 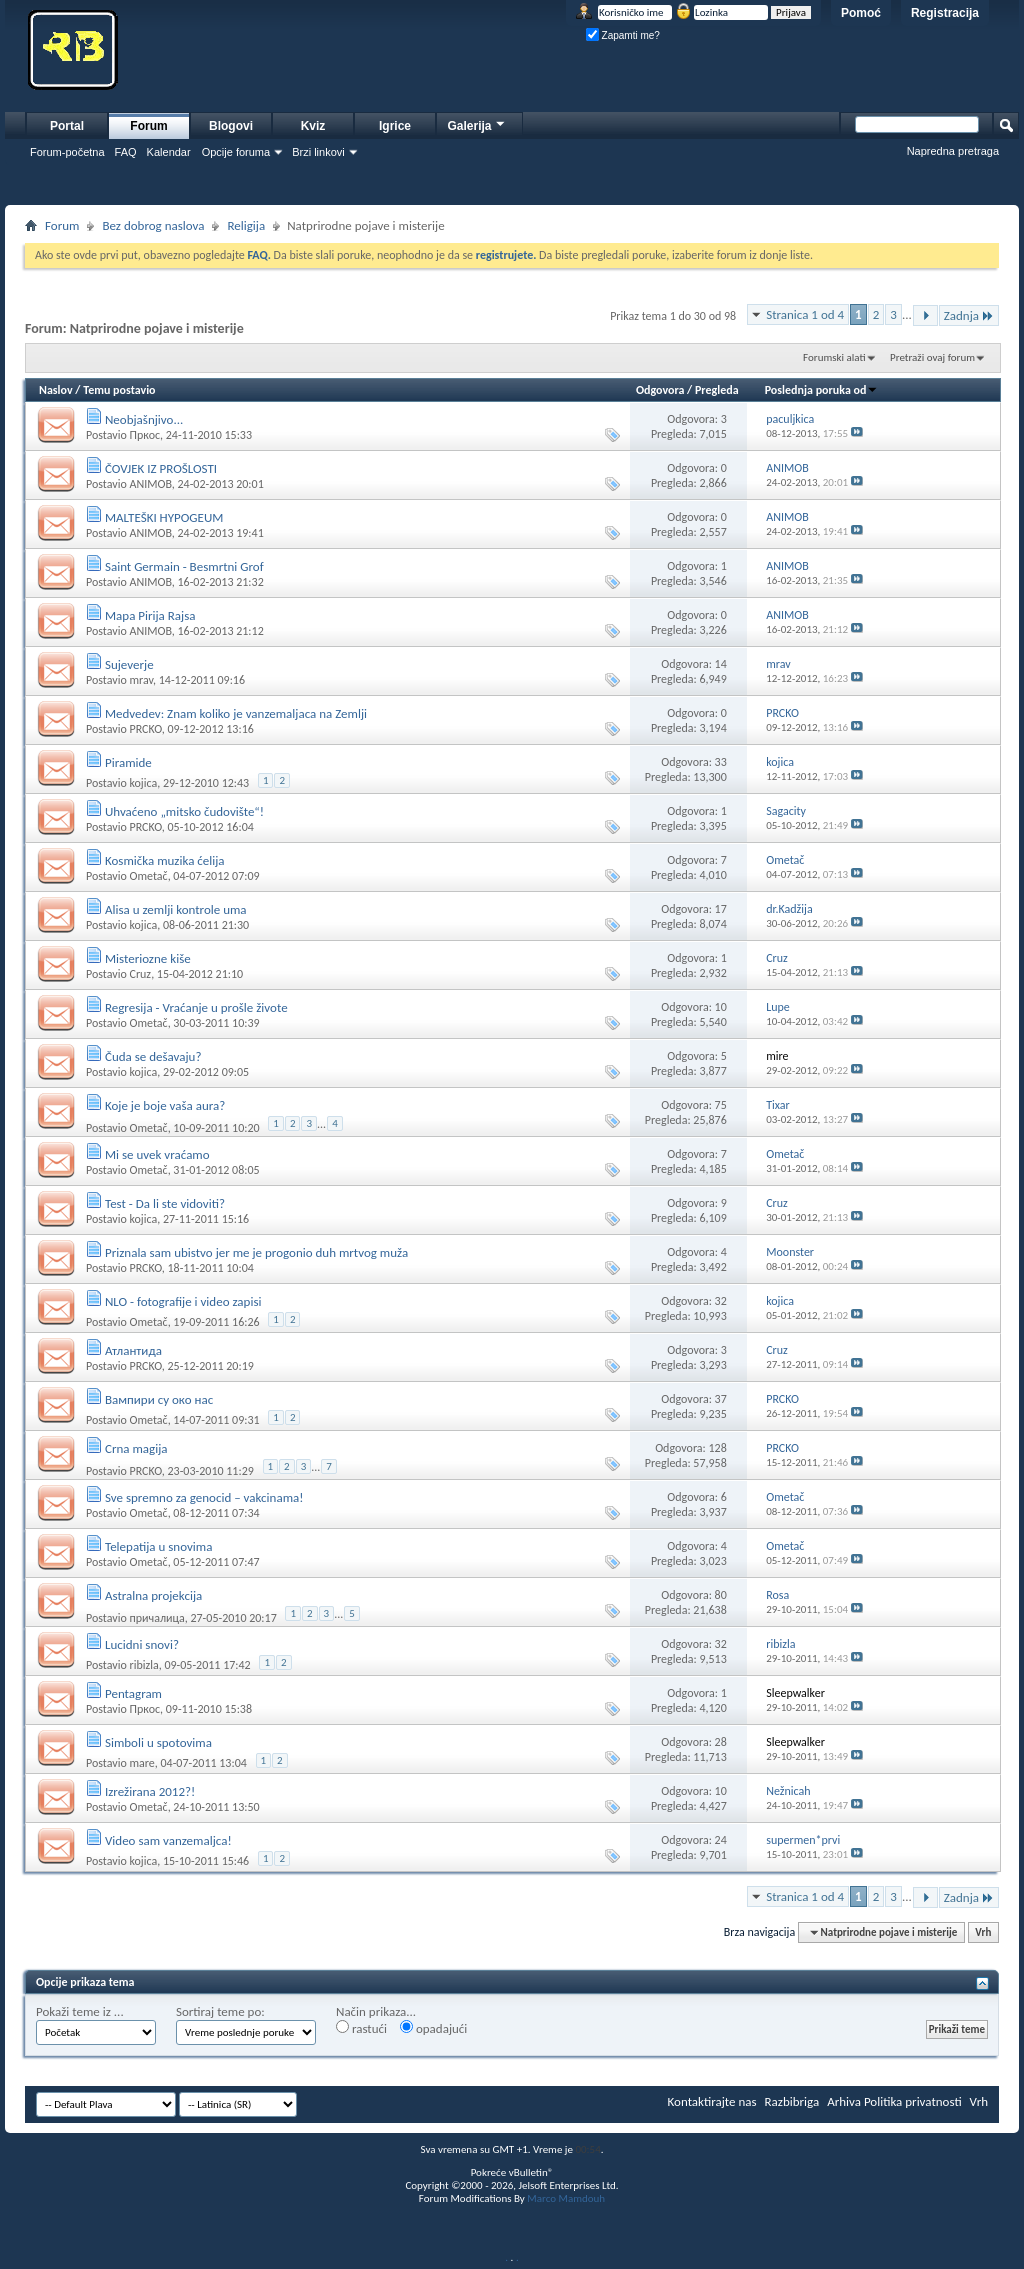 What do you see at coordinates (148, 126) in the screenshot?
I see `Forum` at bounding box center [148, 126].